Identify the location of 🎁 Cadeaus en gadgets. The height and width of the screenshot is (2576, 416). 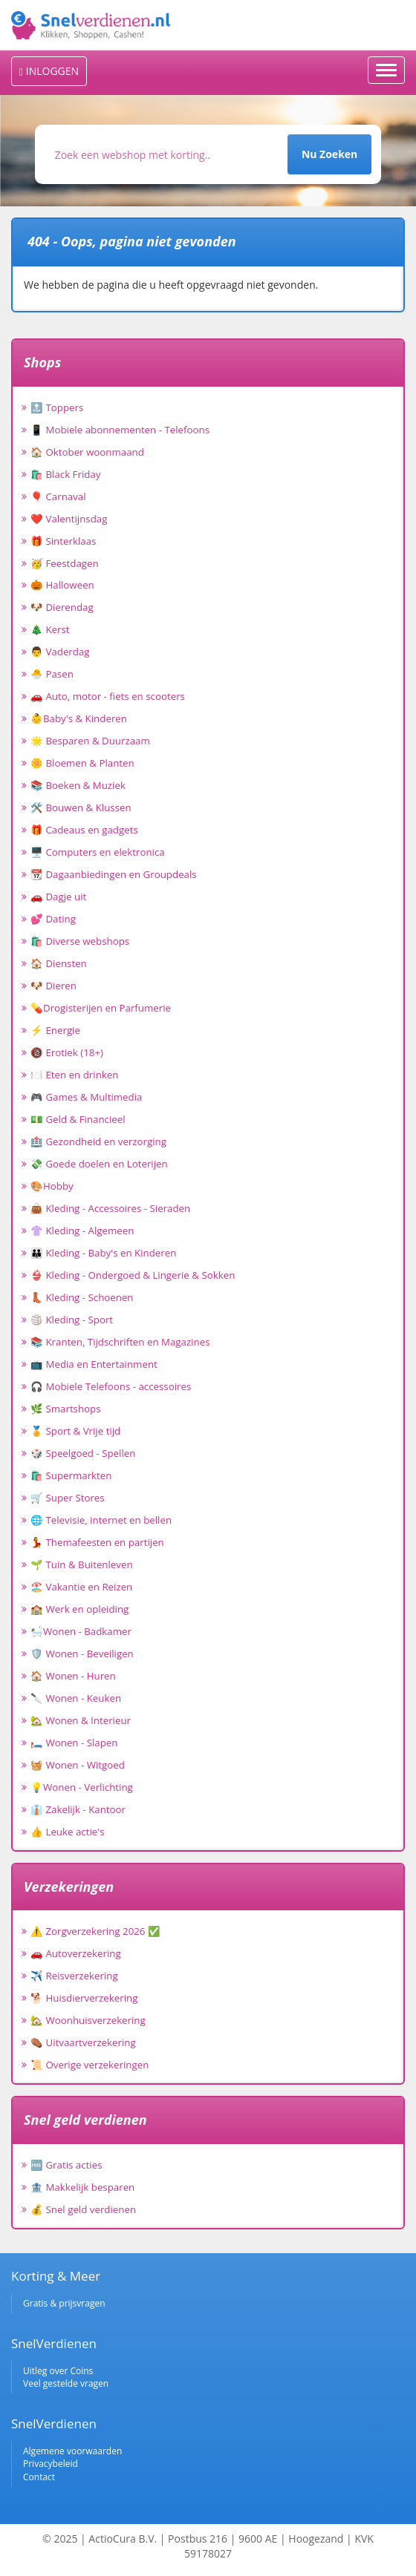
(84, 829).